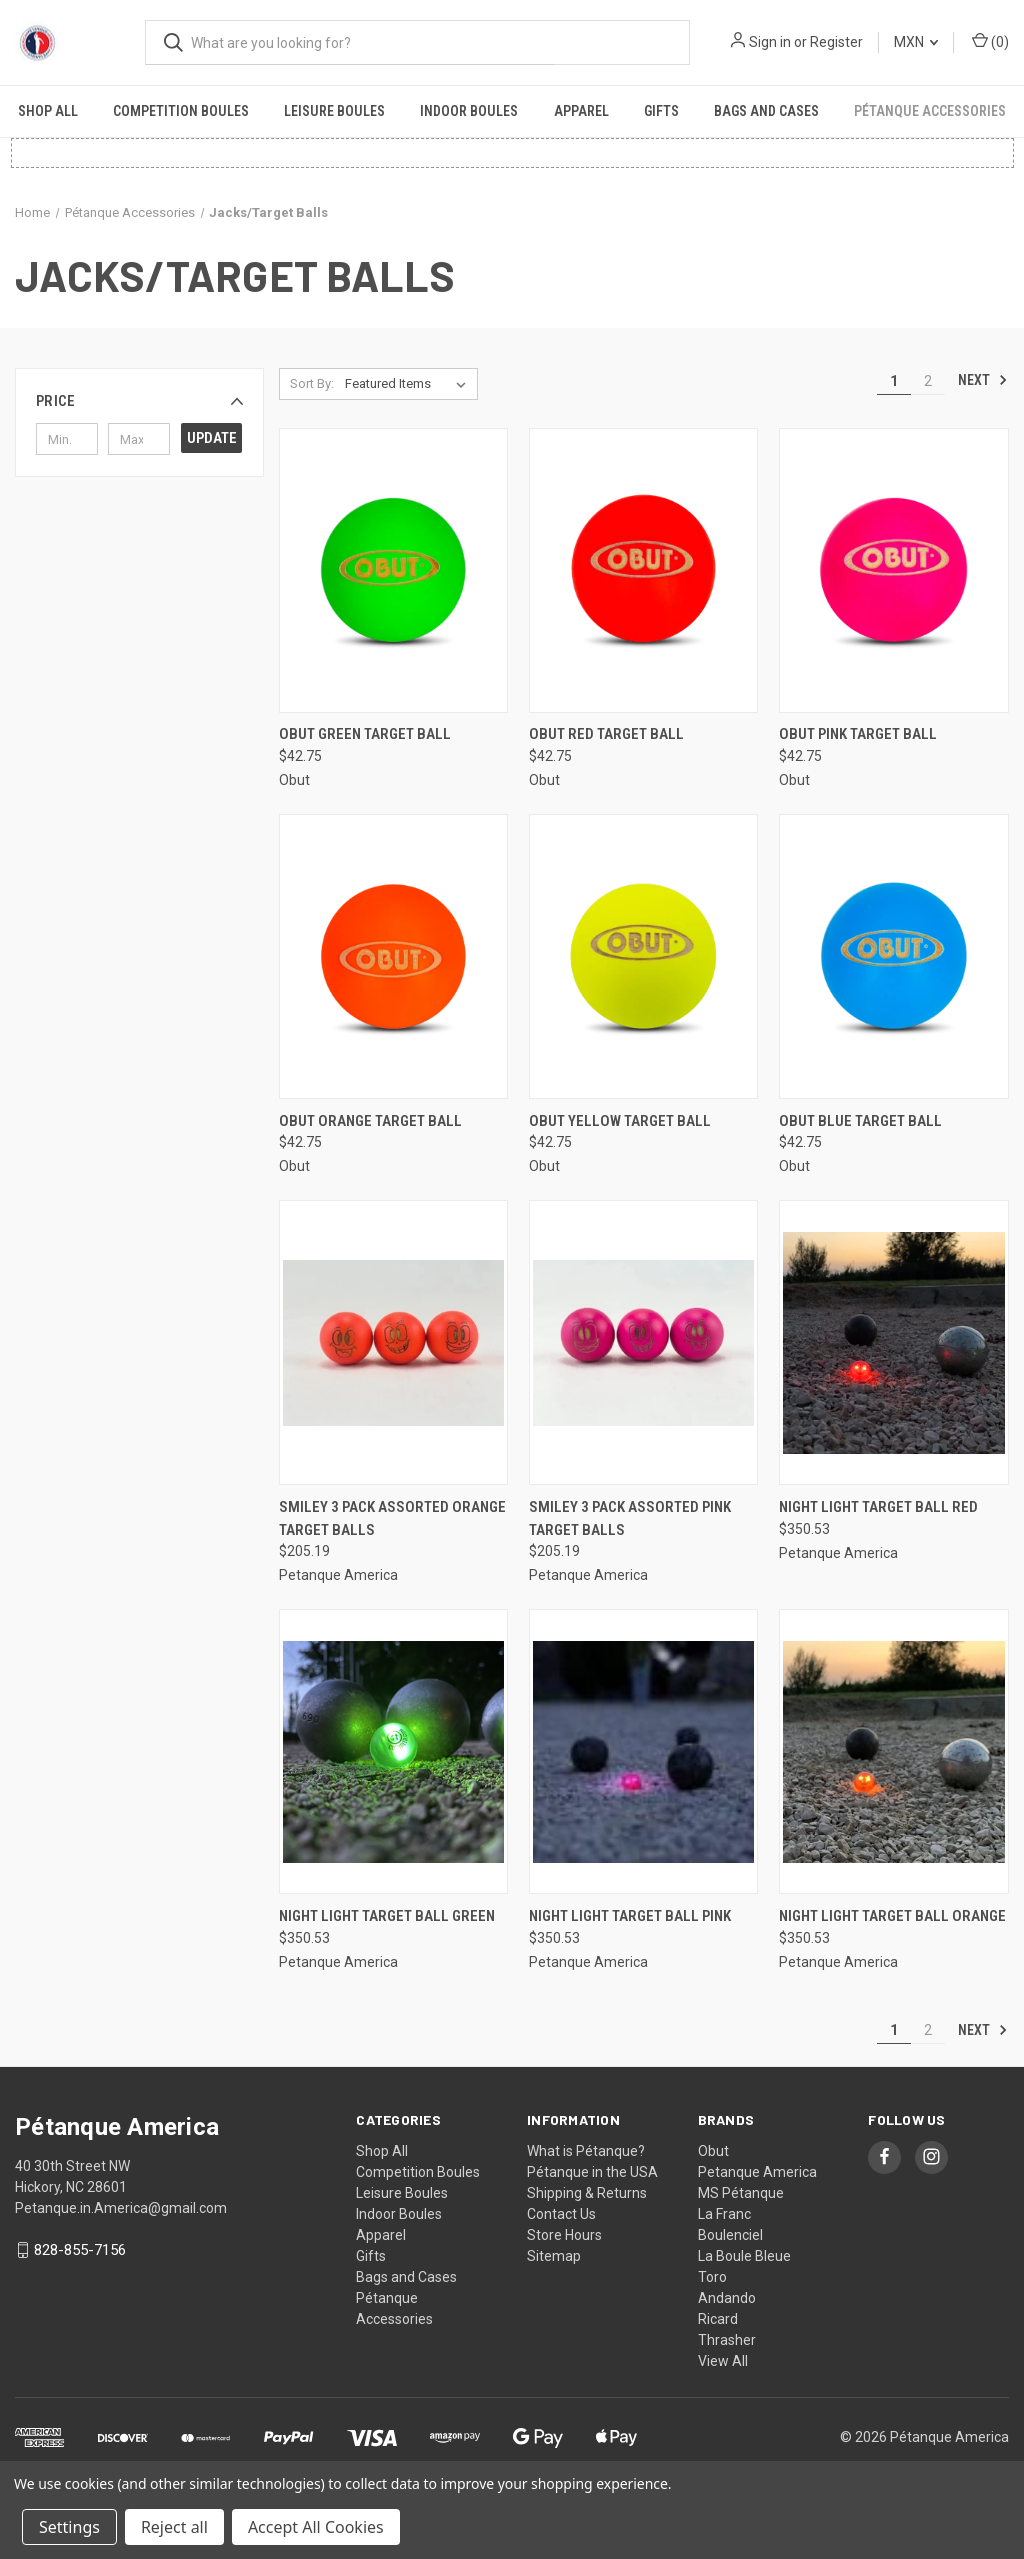 The height and width of the screenshot is (2559, 1024). Describe the element at coordinates (592, 2172) in the screenshot. I see `Pétanque in the USA` at that location.